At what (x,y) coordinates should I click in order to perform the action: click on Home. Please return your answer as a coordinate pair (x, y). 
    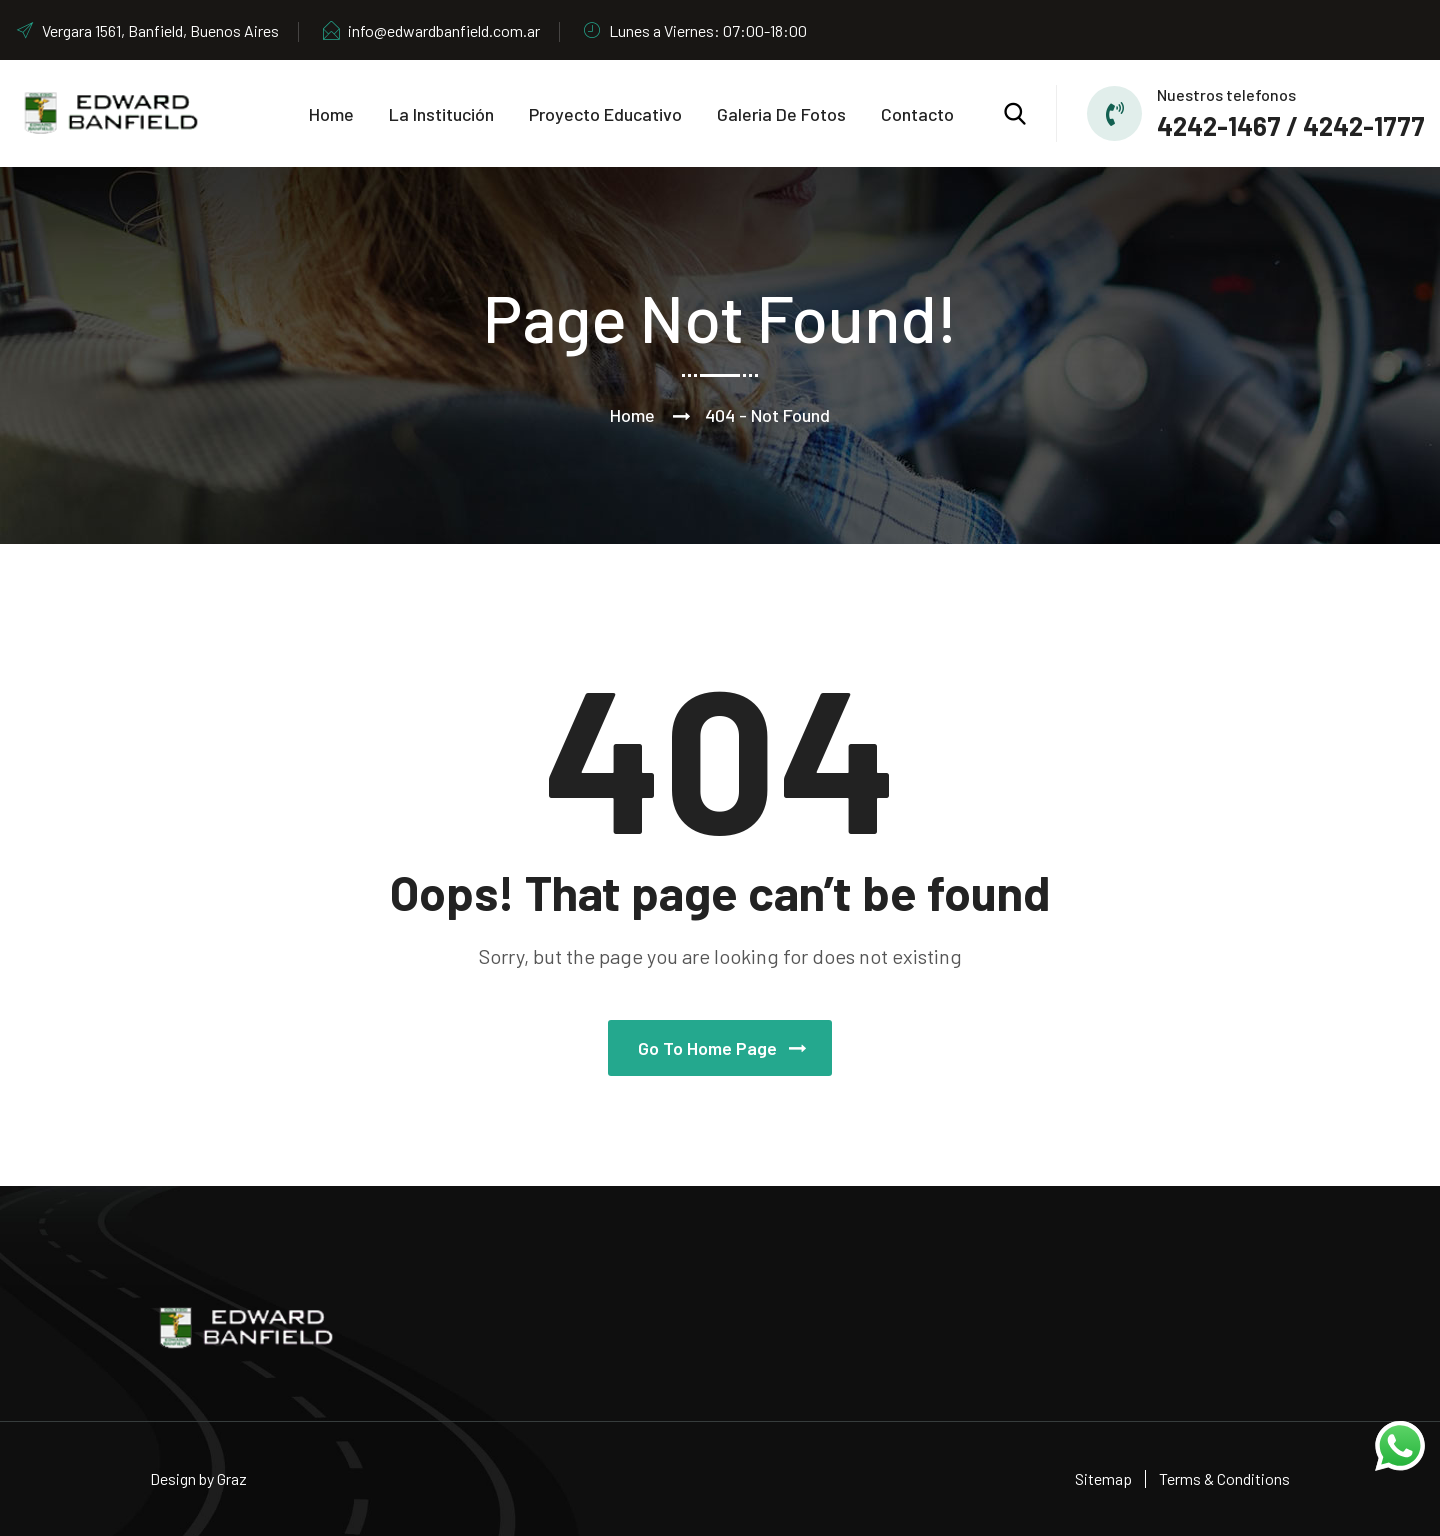
    Looking at the image, I should click on (331, 114).